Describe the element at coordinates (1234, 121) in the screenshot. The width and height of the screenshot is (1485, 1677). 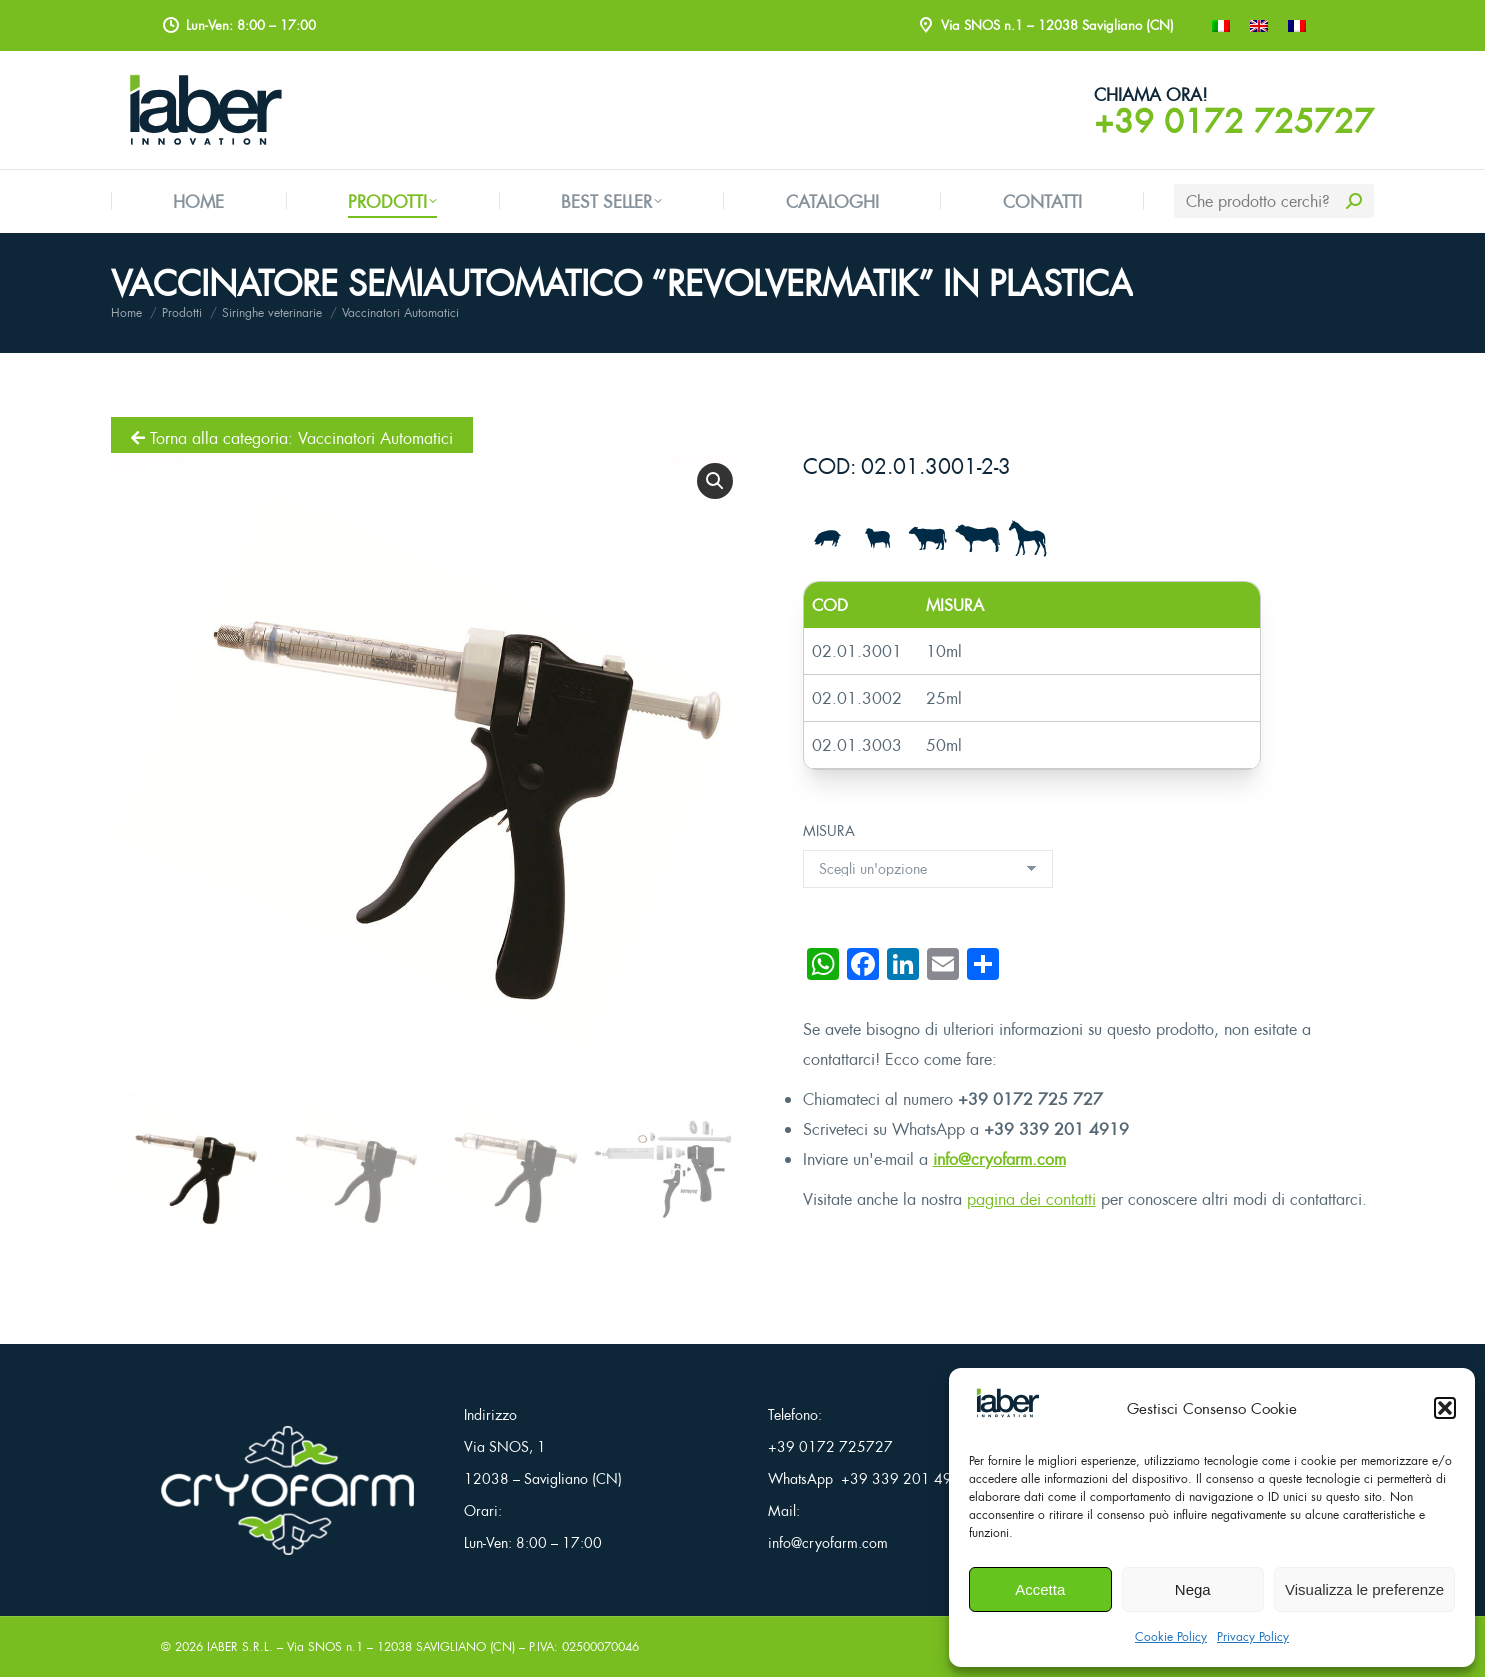
I see `+39 0172 725727` at that location.